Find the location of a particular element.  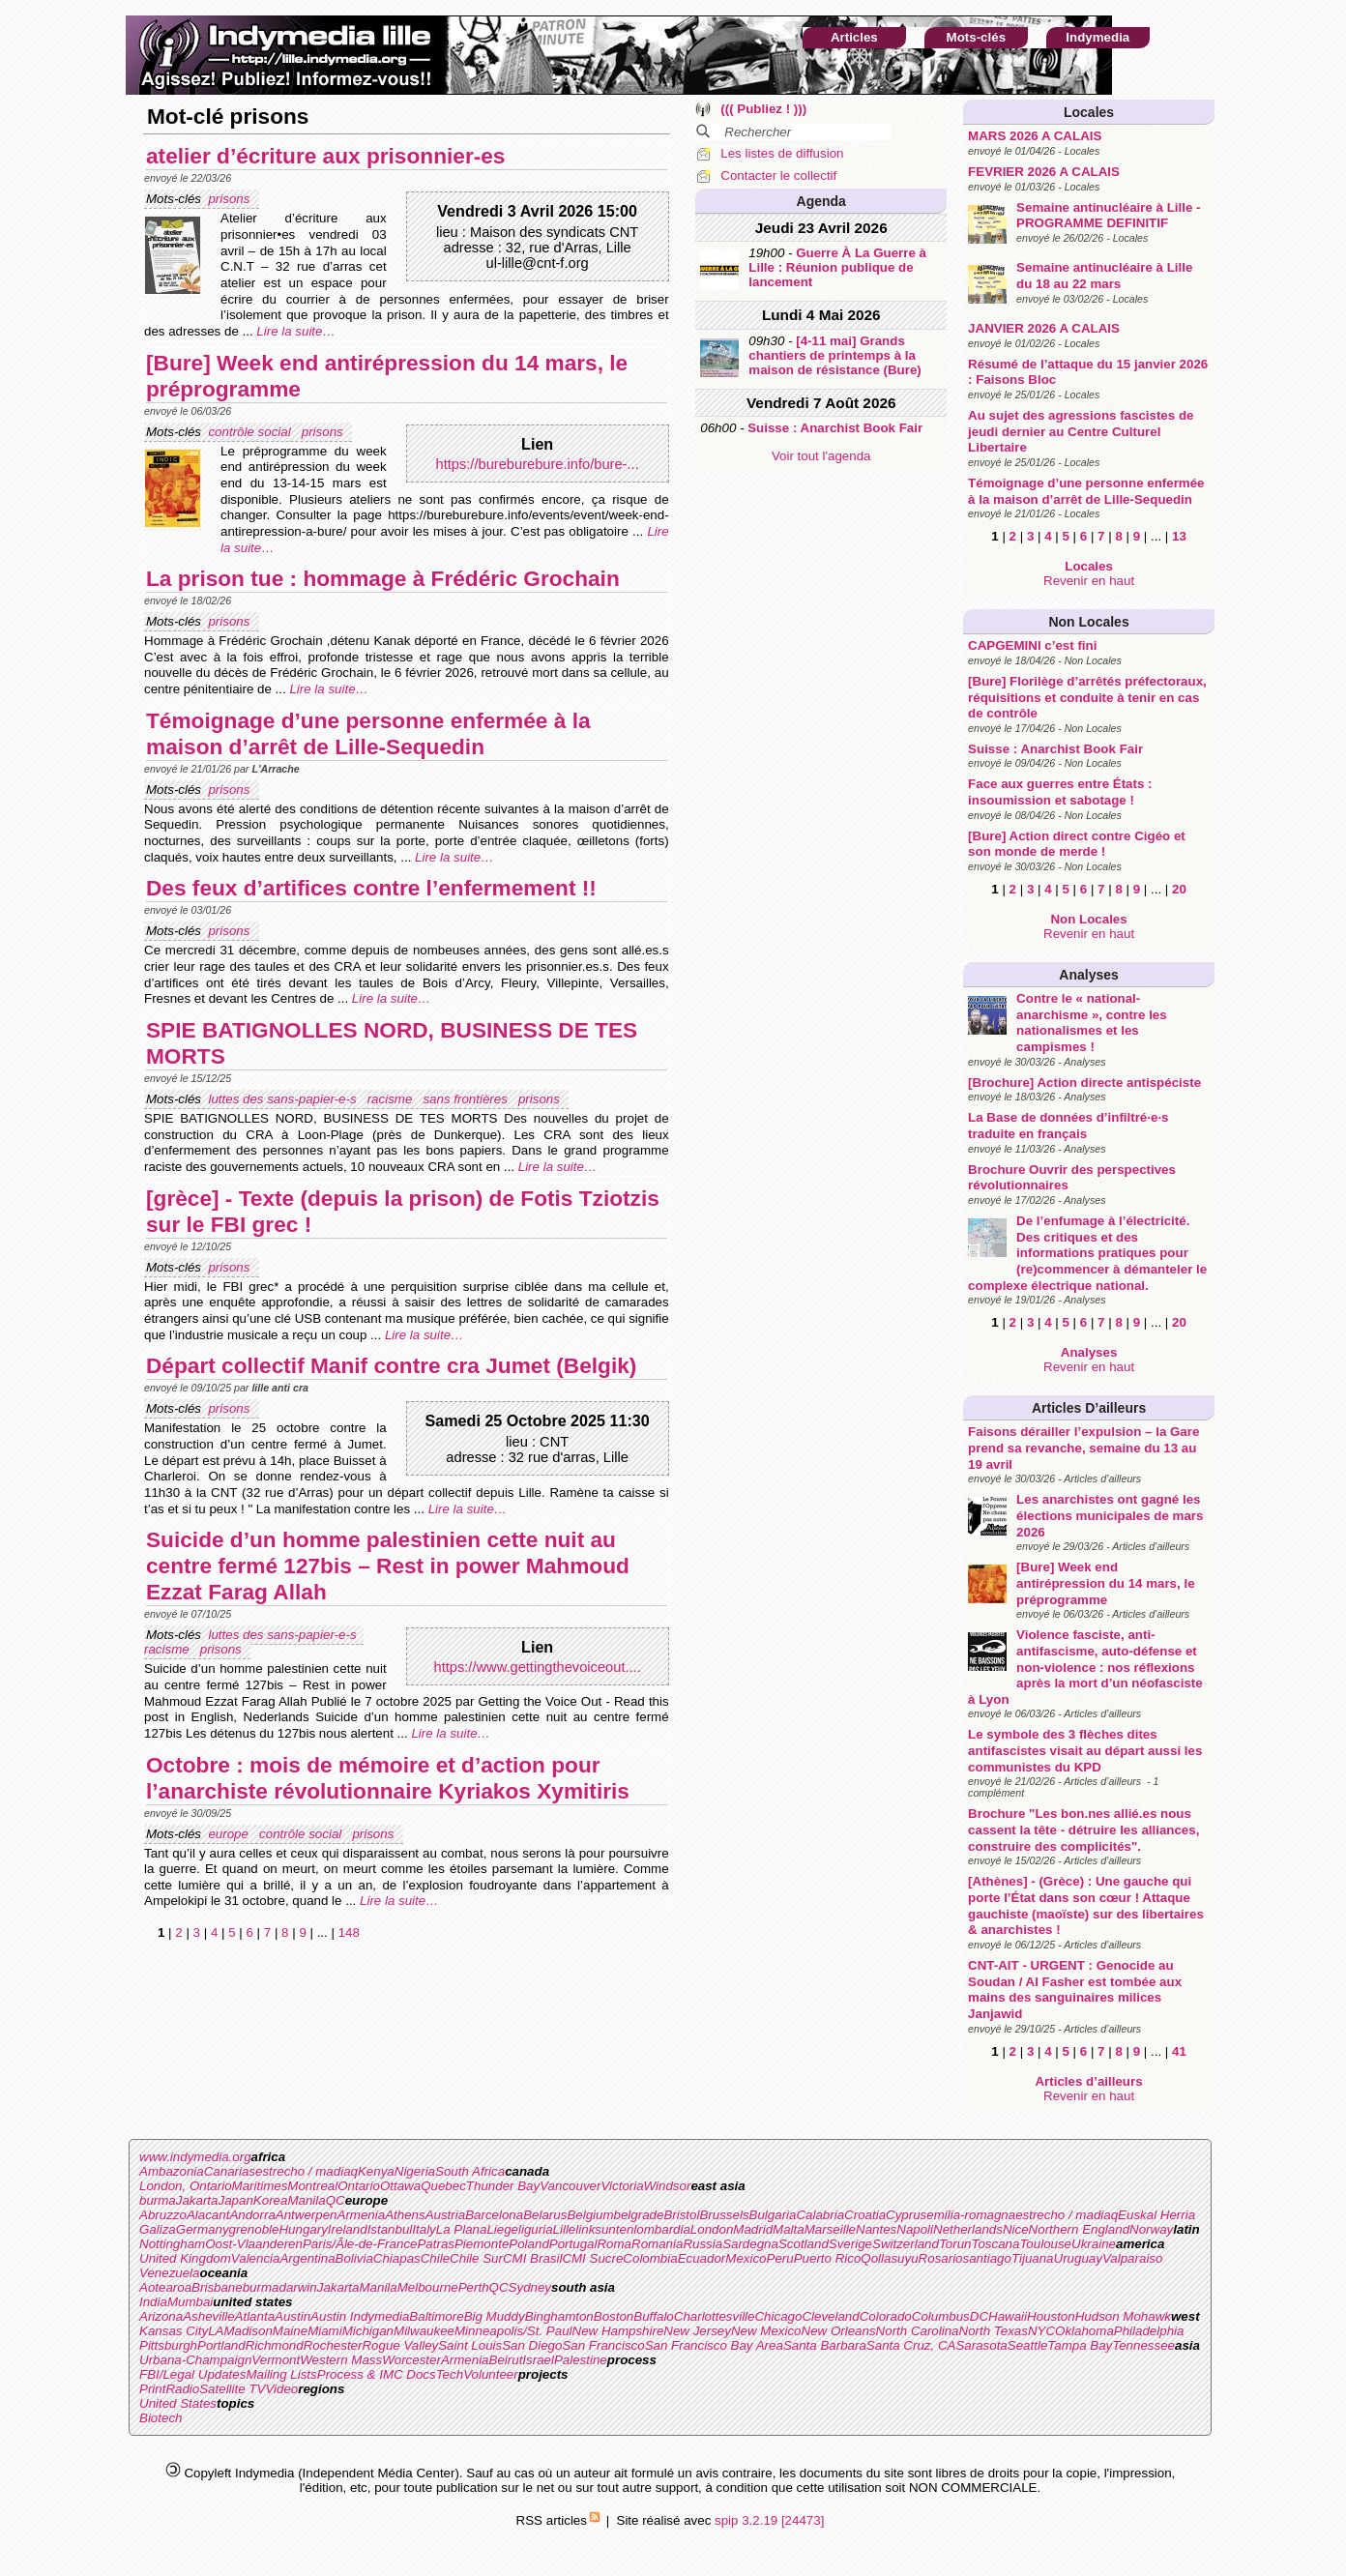

Windsor is located at coordinates (667, 2186).